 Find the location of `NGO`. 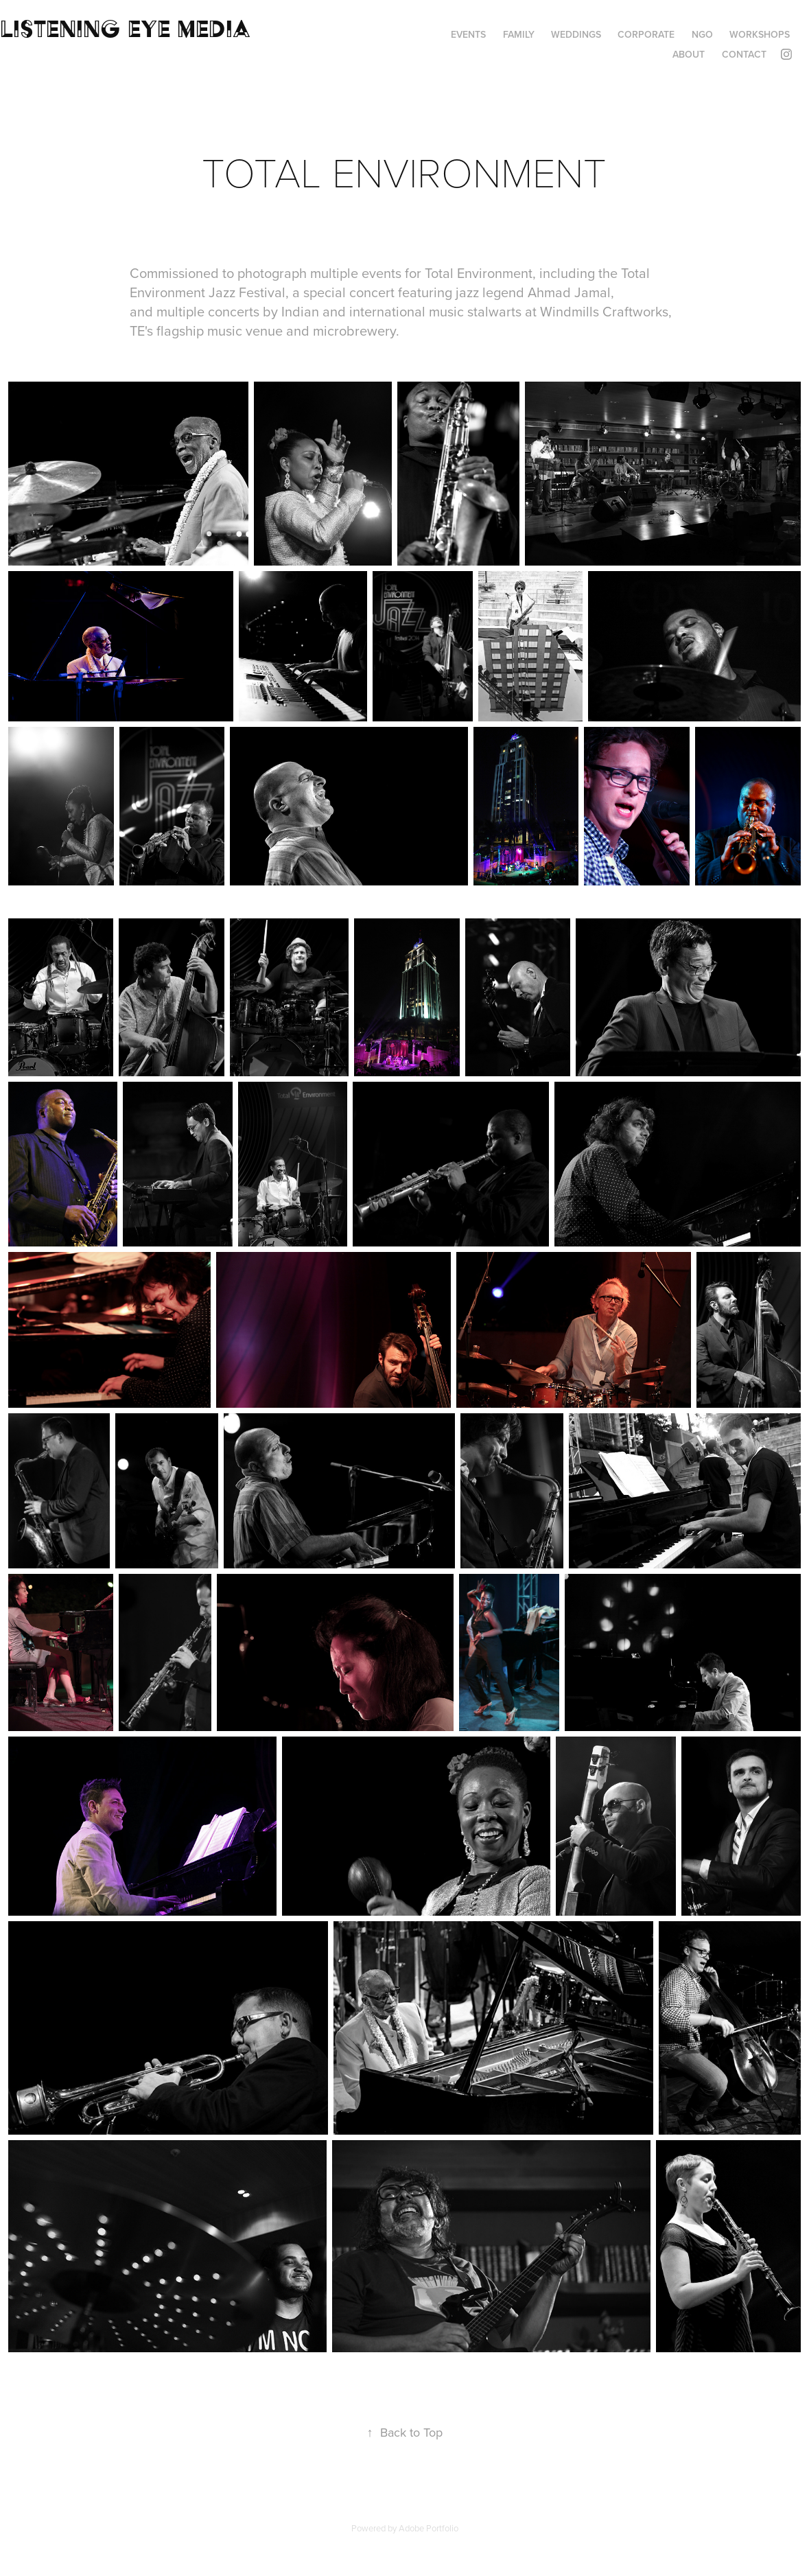

NGO is located at coordinates (702, 34).